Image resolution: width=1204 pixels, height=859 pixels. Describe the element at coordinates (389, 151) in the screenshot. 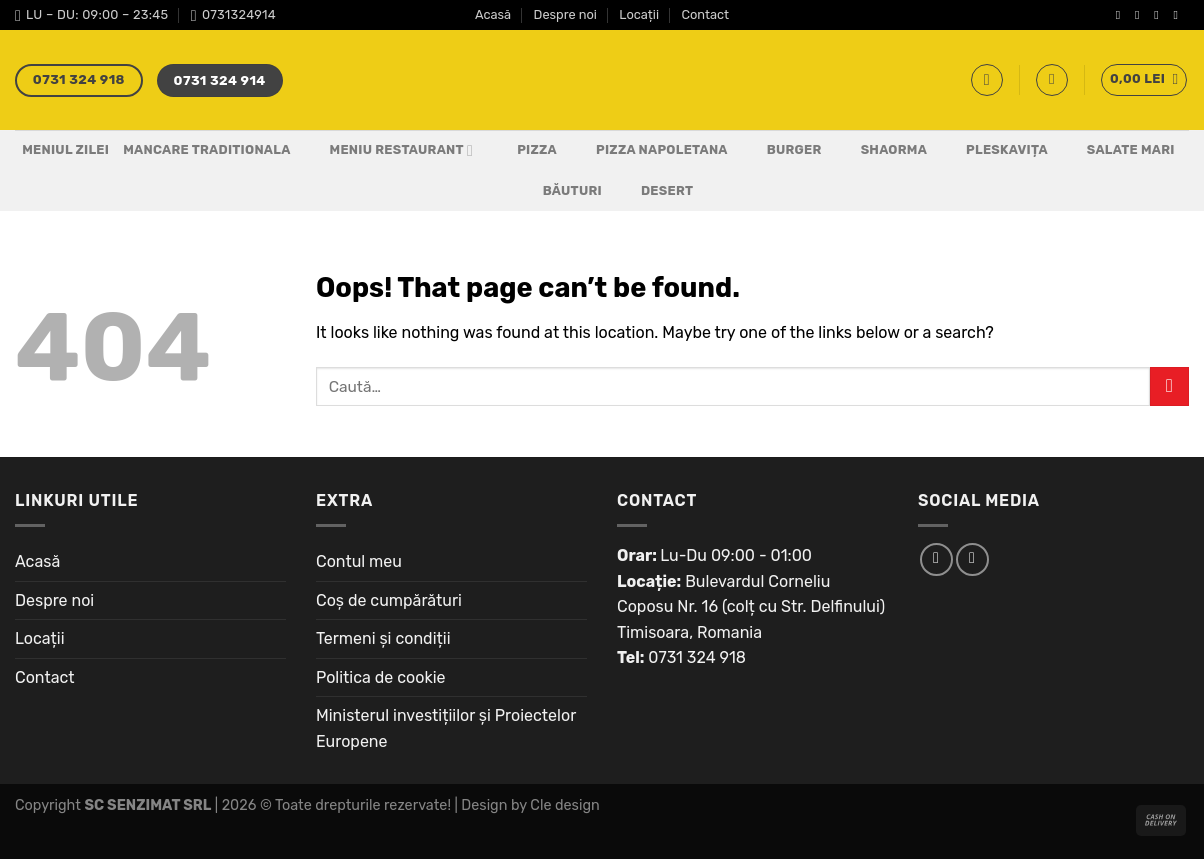

I see `Meniu Restaurant` at that location.